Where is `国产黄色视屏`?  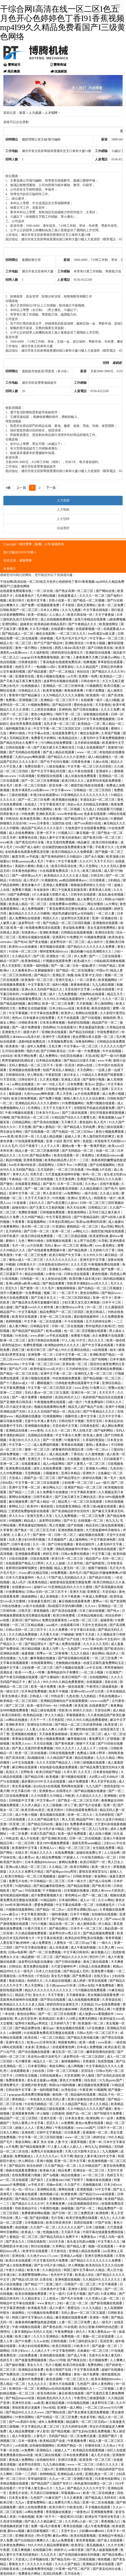
国产黄色视屏 is located at coordinates (65, 1743).